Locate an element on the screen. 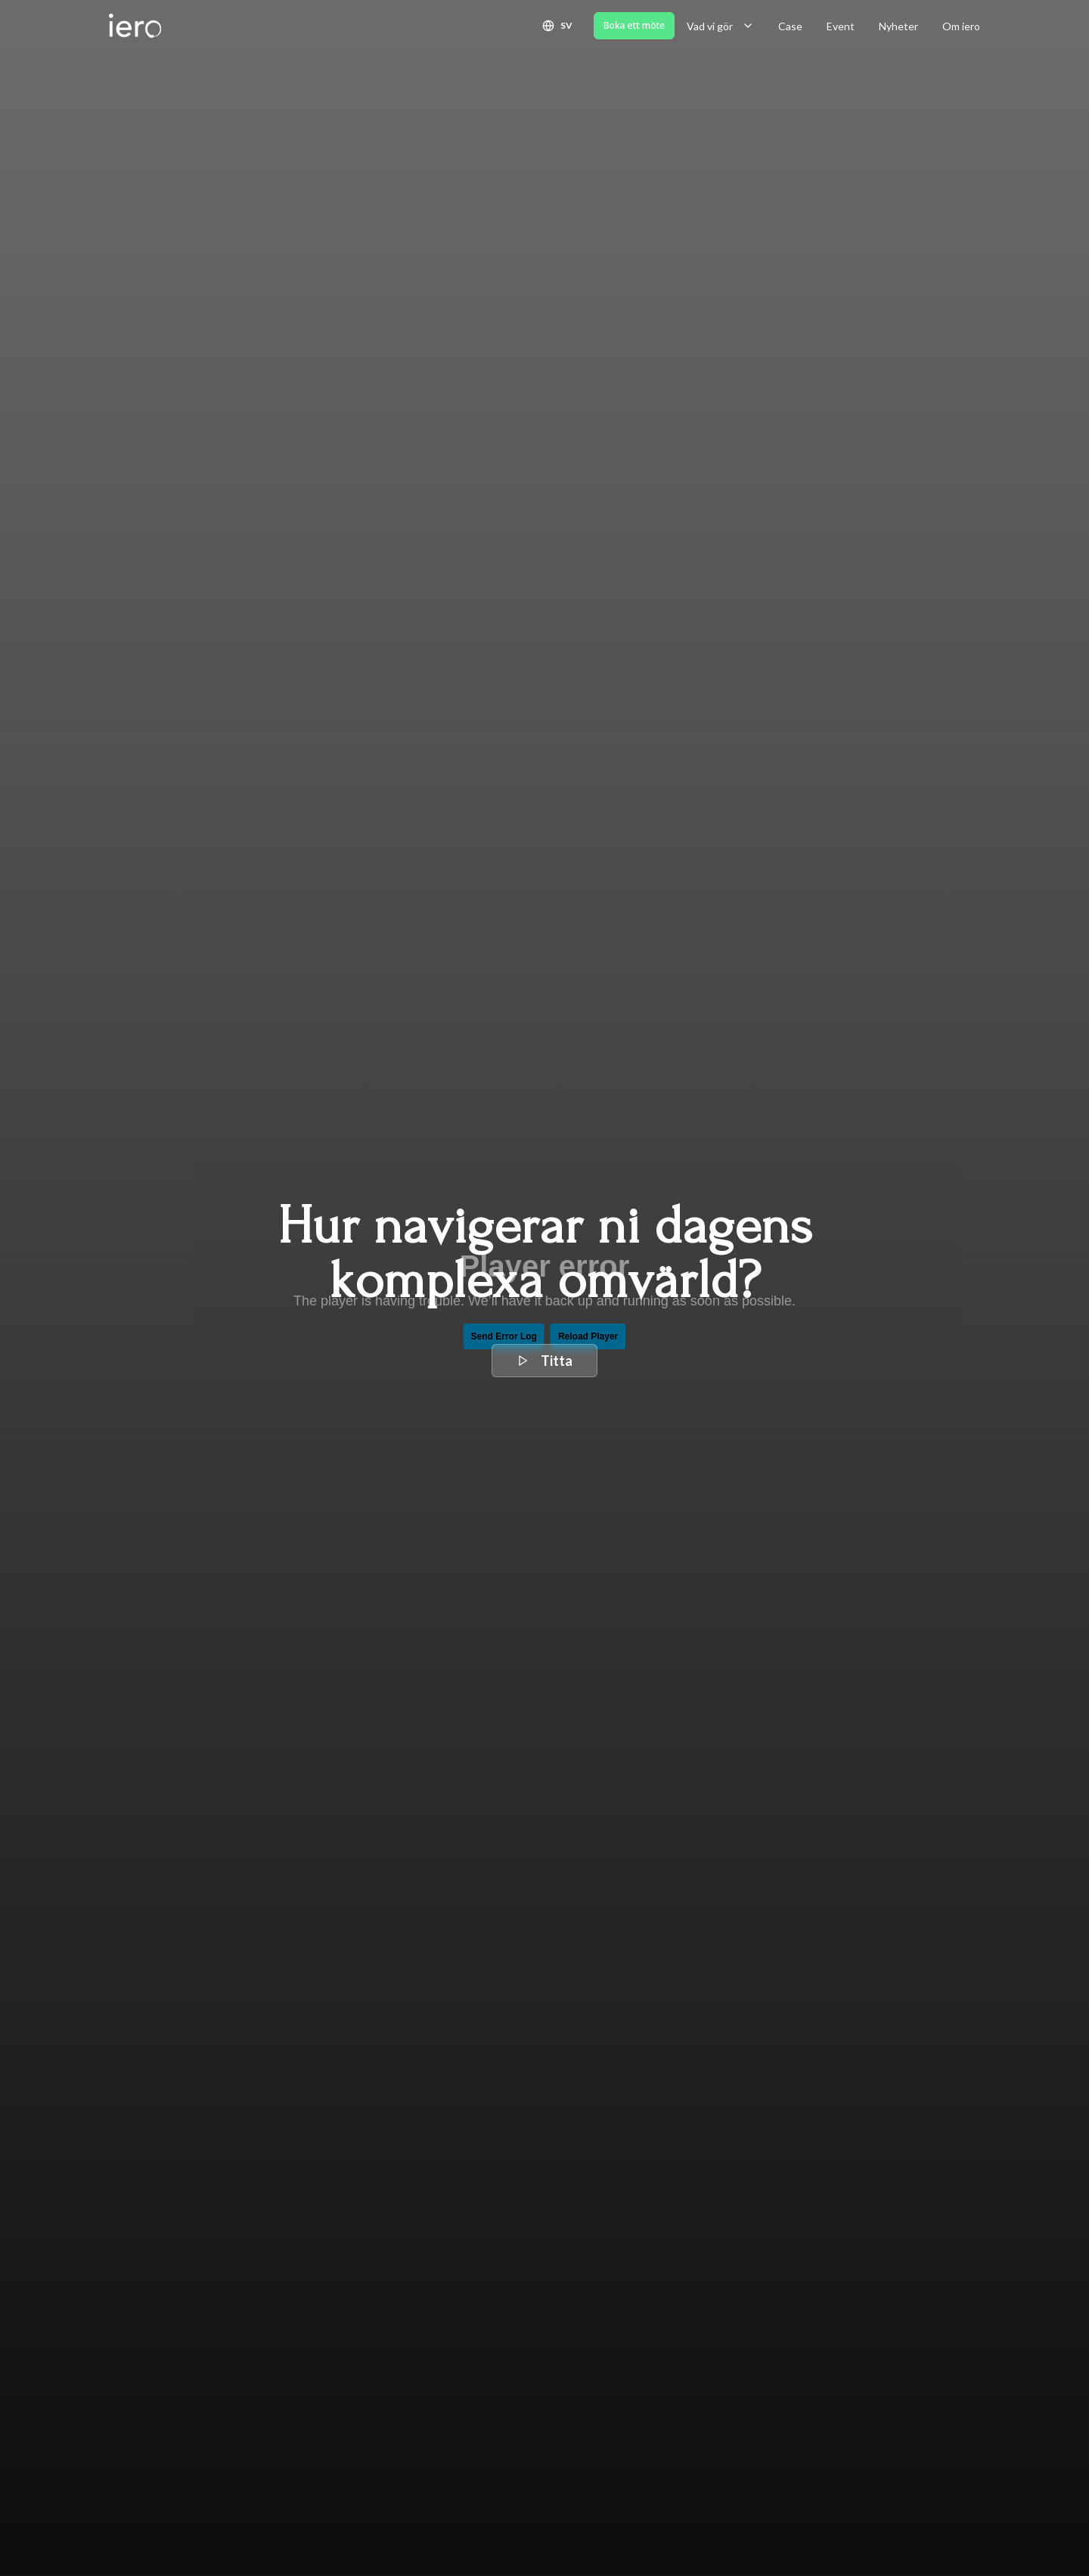 The width and height of the screenshot is (1089, 2576). Om iero is located at coordinates (961, 26).